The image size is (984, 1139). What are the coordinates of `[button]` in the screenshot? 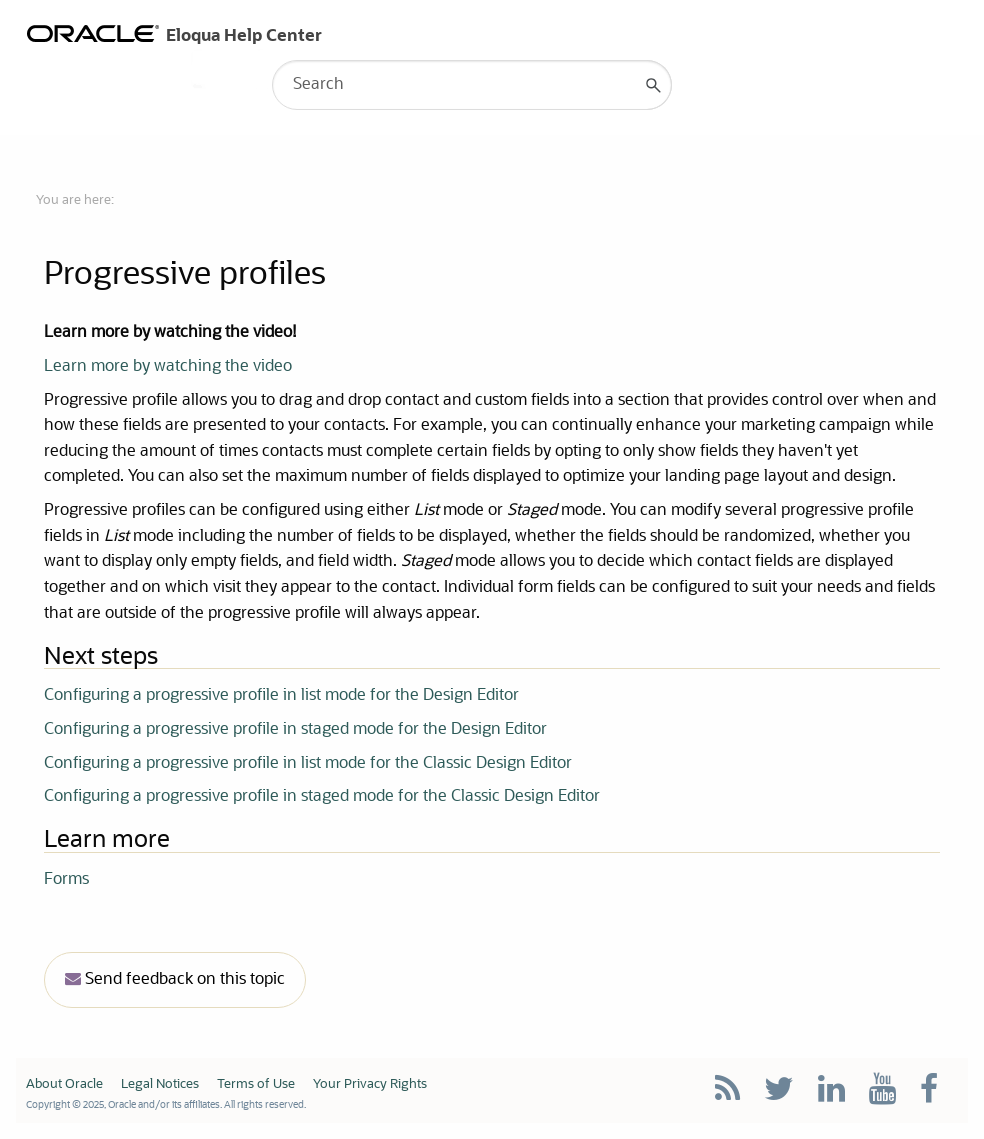 It's located at (654, 85).